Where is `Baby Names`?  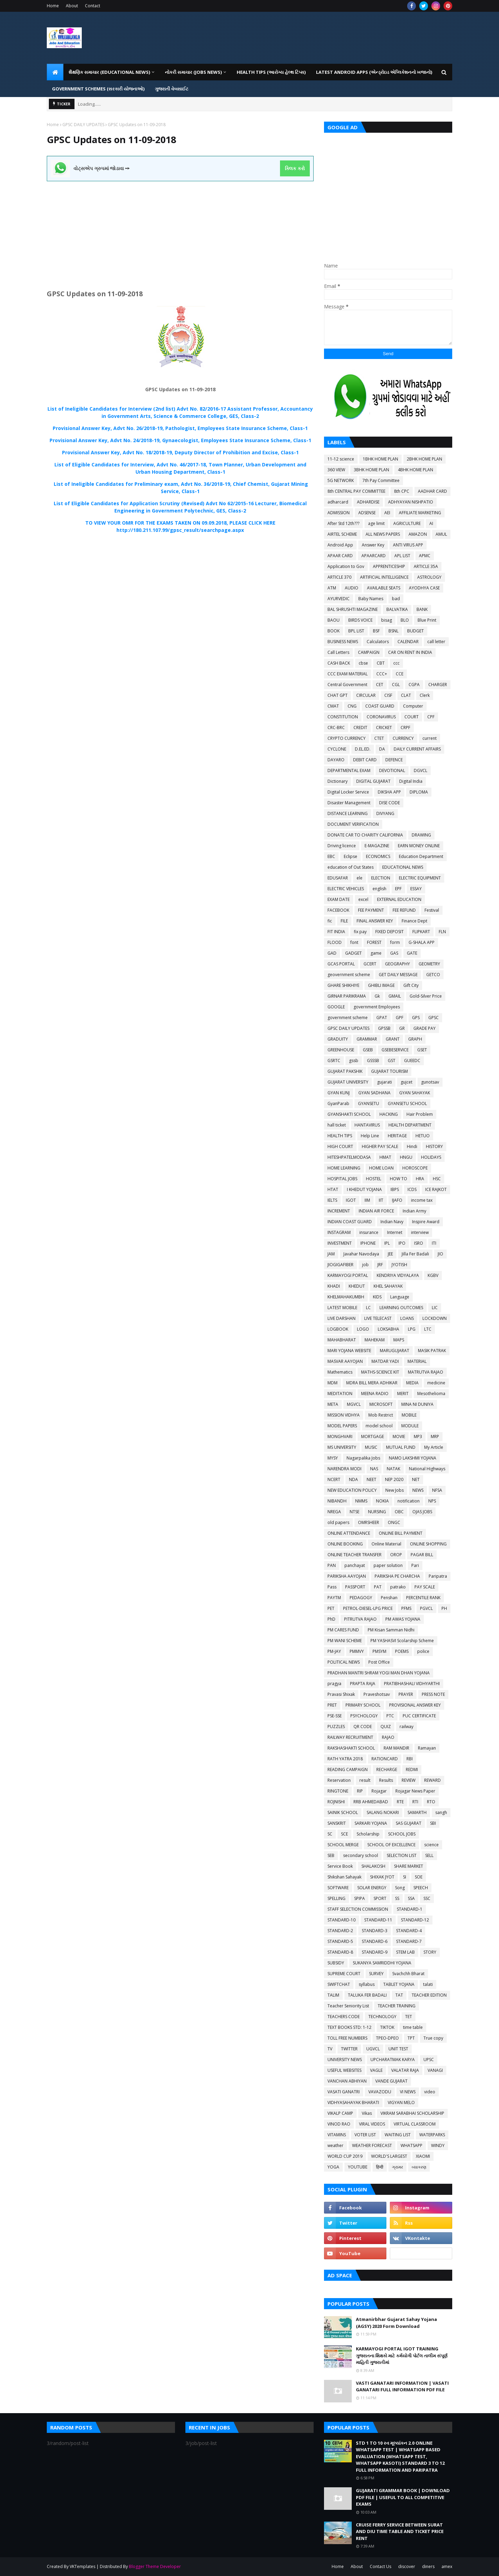
Baby Names is located at coordinates (370, 599).